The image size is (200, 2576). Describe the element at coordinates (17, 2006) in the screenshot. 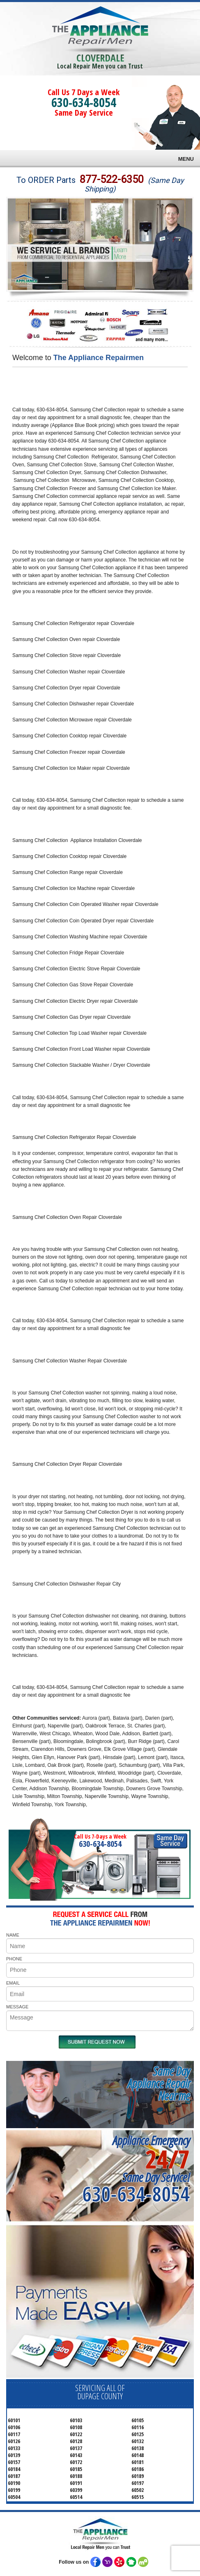

I see `MESSAGE` at that location.